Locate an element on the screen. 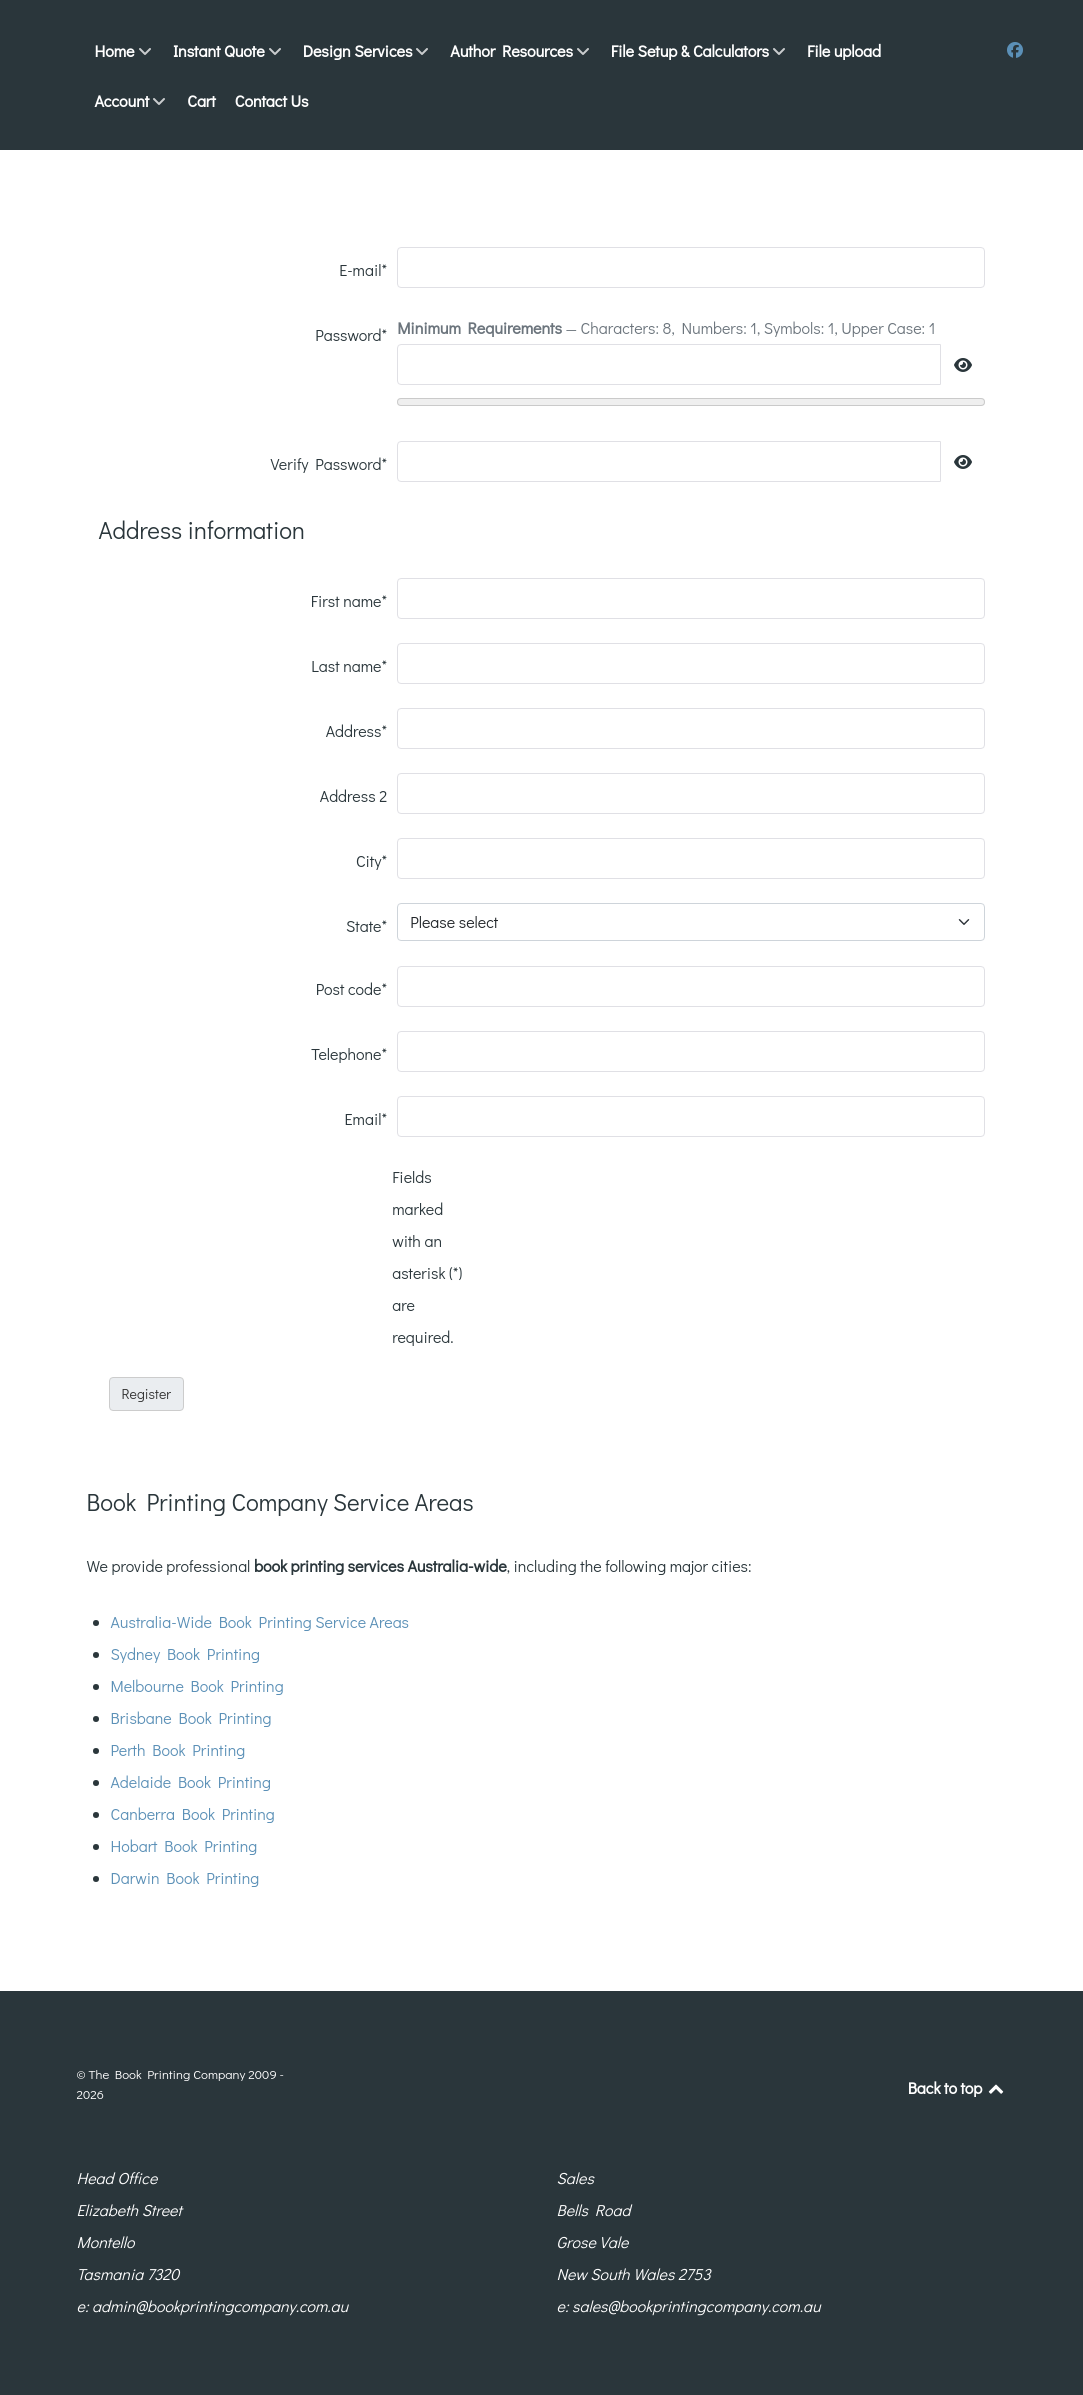  Register is located at coordinates (147, 1393).